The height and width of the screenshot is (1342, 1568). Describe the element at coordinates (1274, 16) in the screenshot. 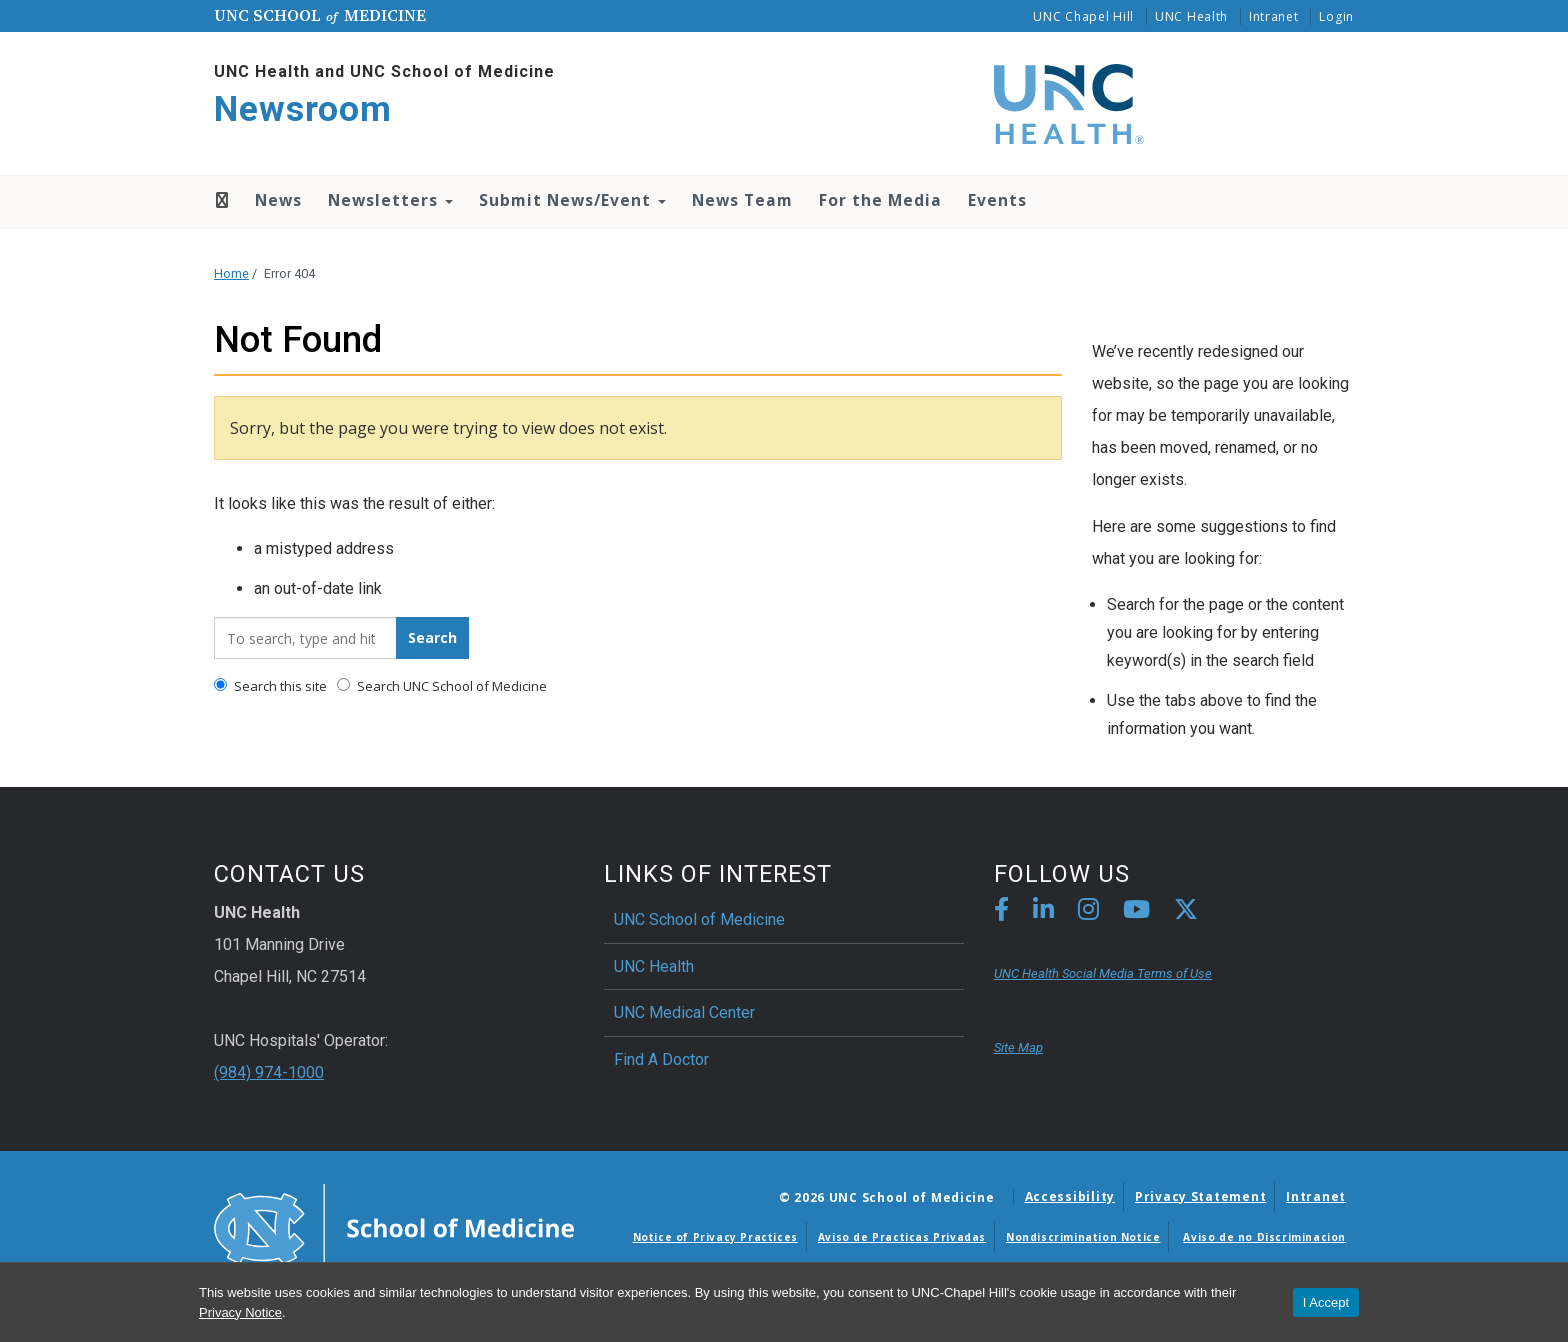

I see `Intranet` at that location.